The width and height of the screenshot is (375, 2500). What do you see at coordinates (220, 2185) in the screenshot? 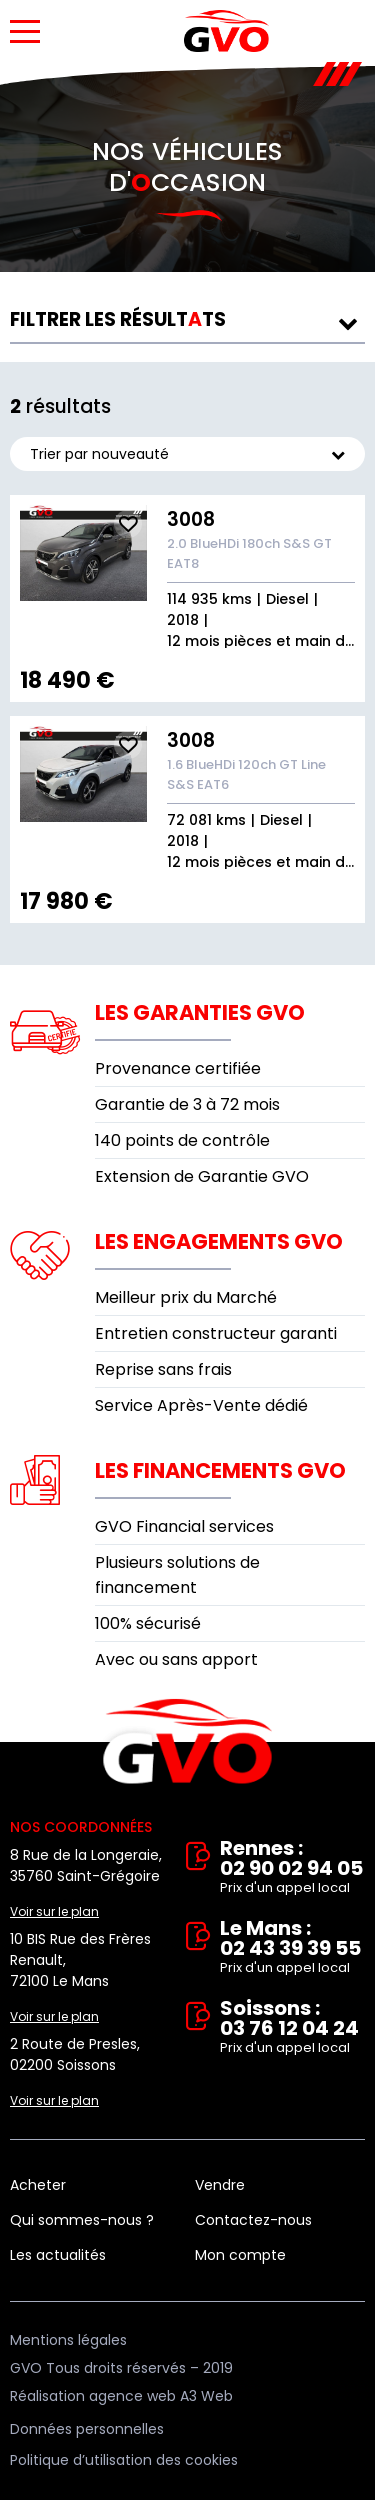
I see `Vendre` at bounding box center [220, 2185].